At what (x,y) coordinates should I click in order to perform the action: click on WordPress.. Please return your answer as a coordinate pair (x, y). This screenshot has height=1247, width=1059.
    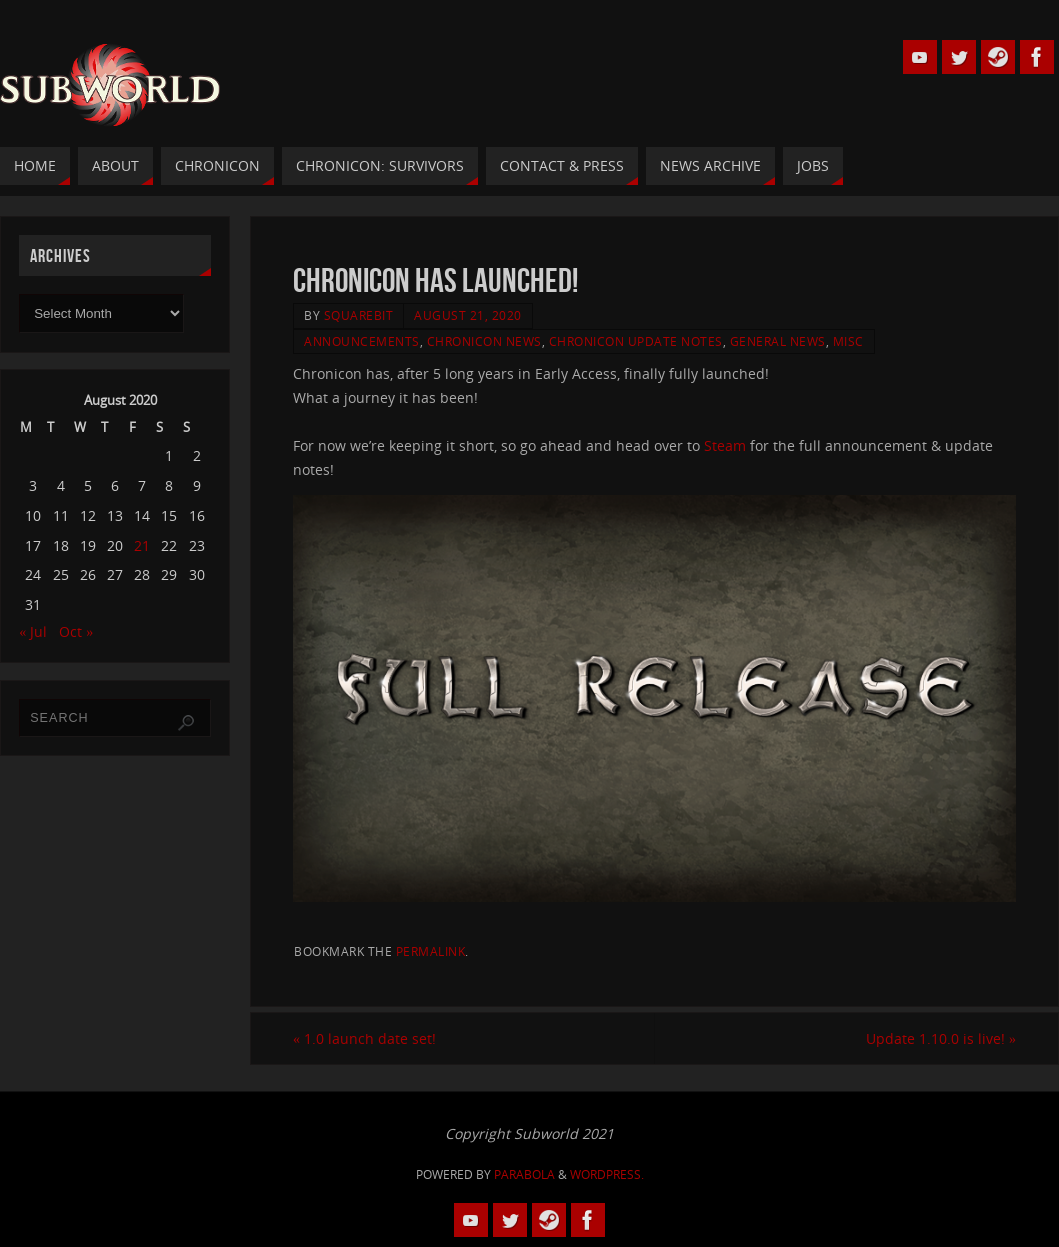
    Looking at the image, I should click on (607, 1174).